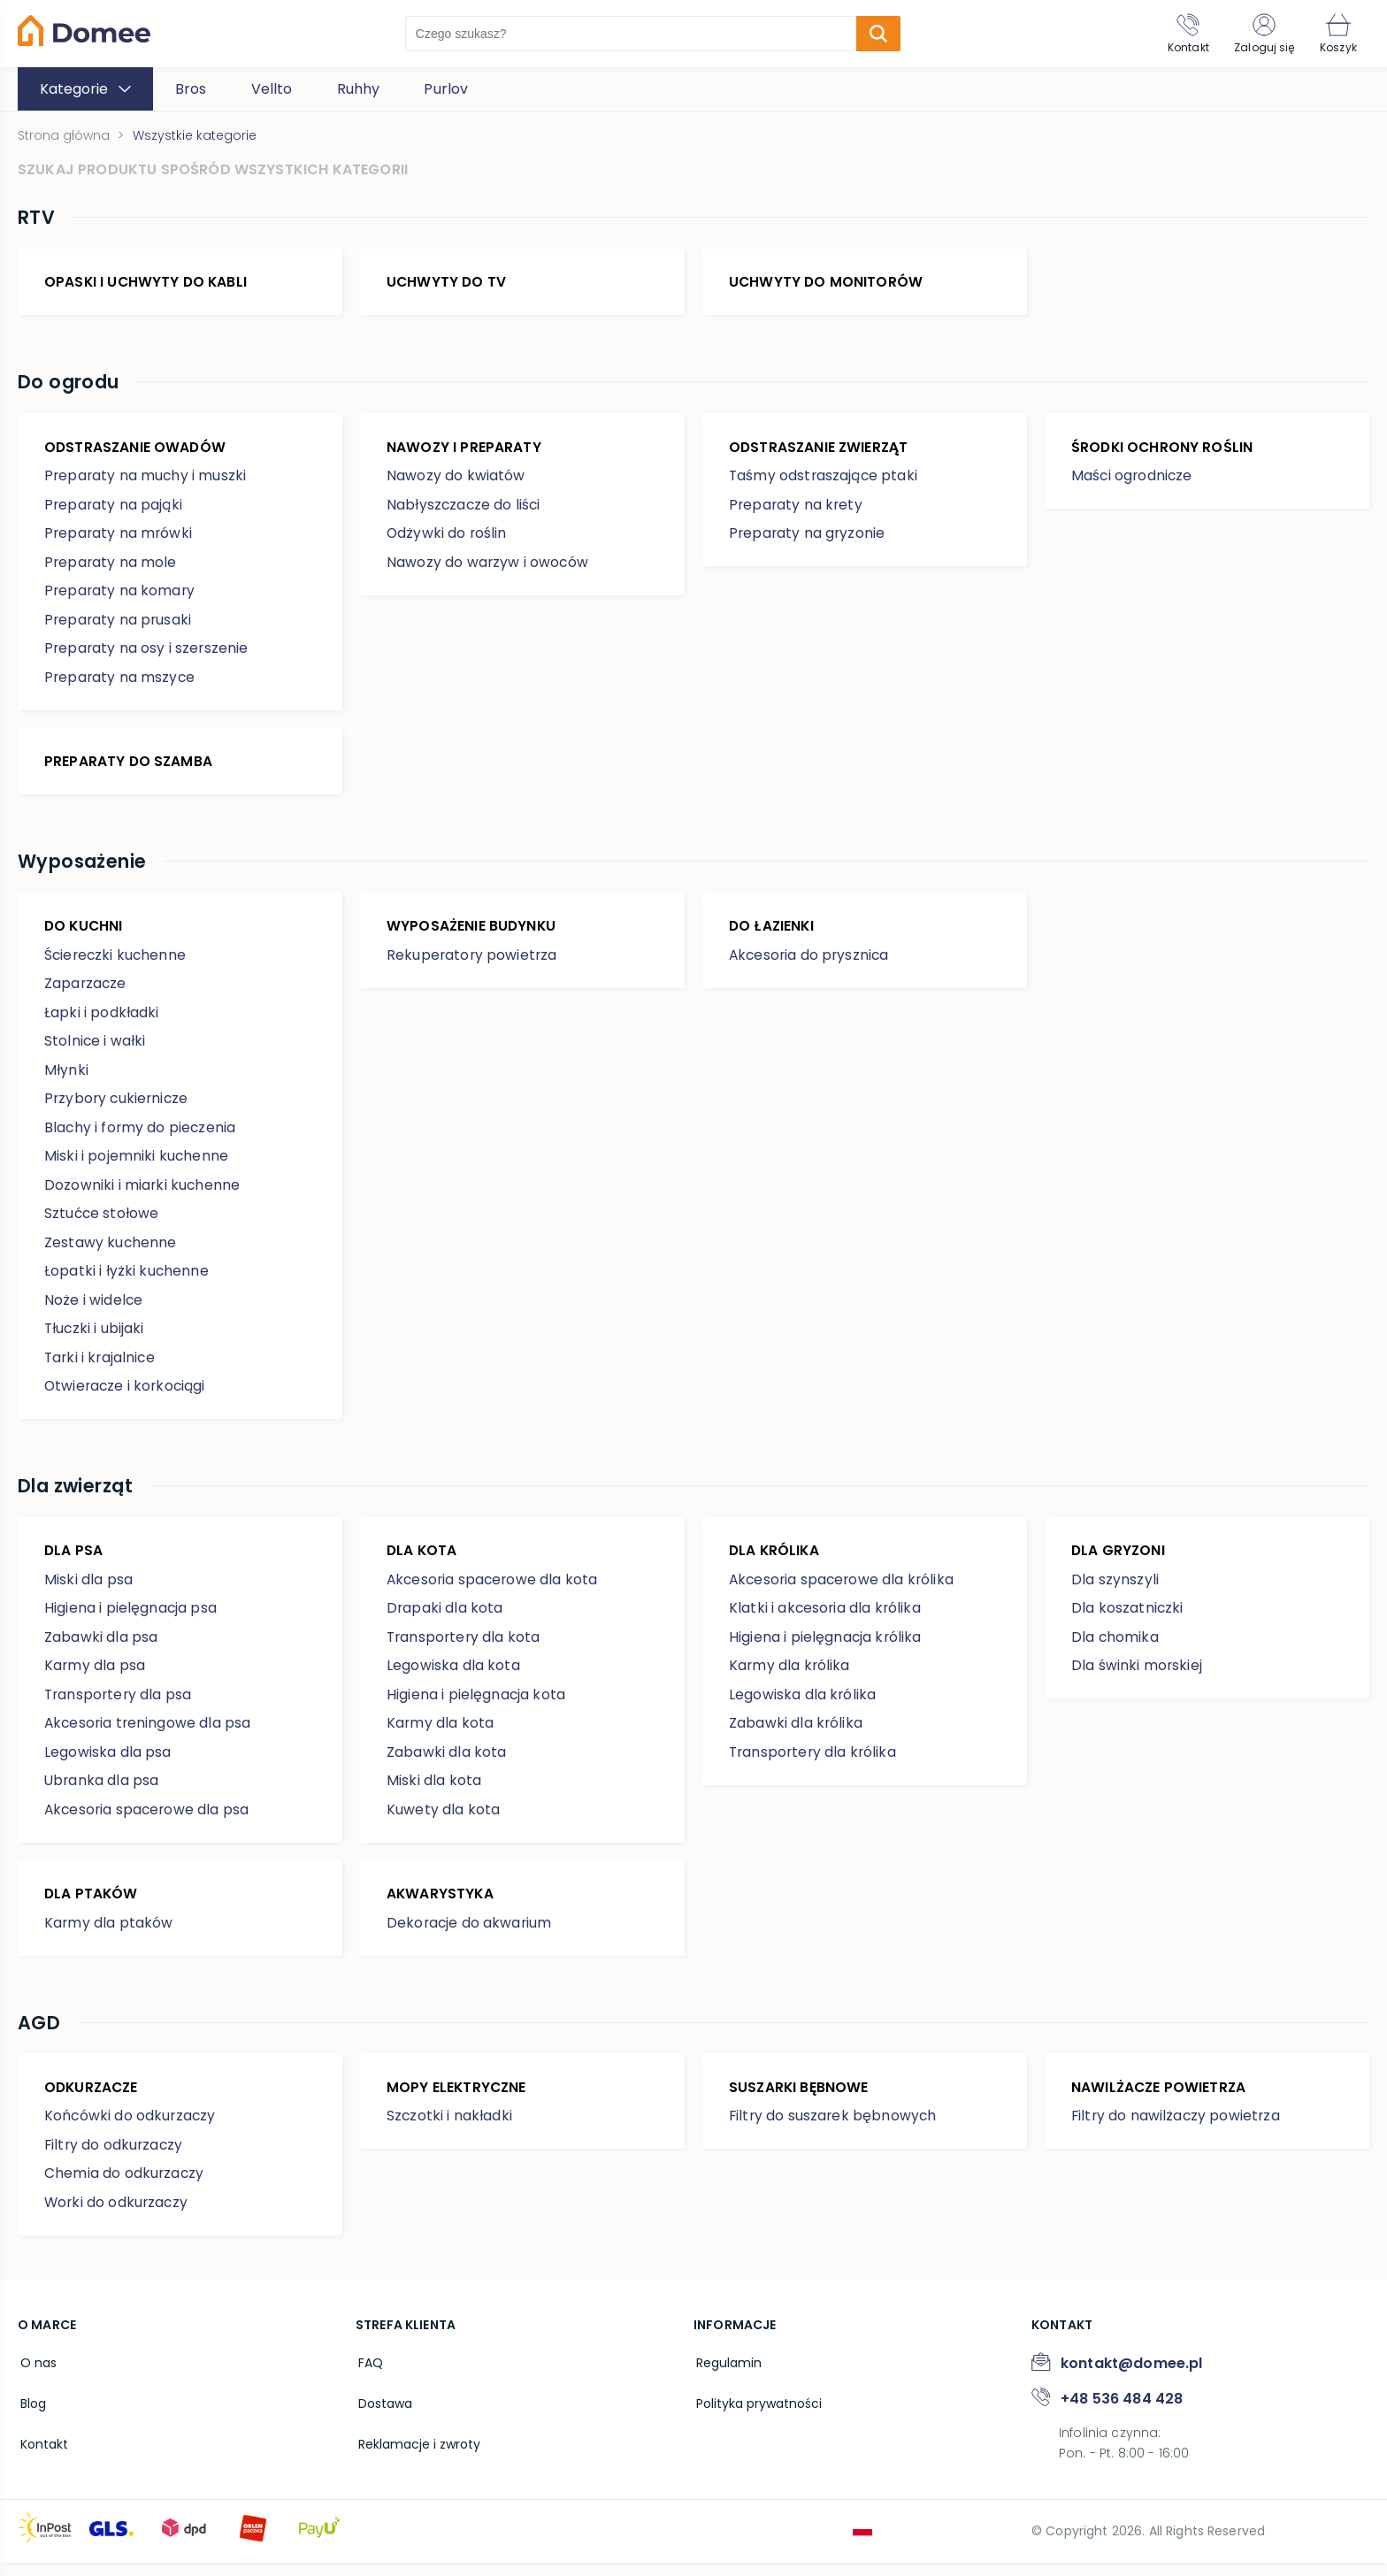 The height and width of the screenshot is (2576, 1387). Describe the element at coordinates (796, 1733) in the screenshot. I see `Zabawki dla królika` at that location.